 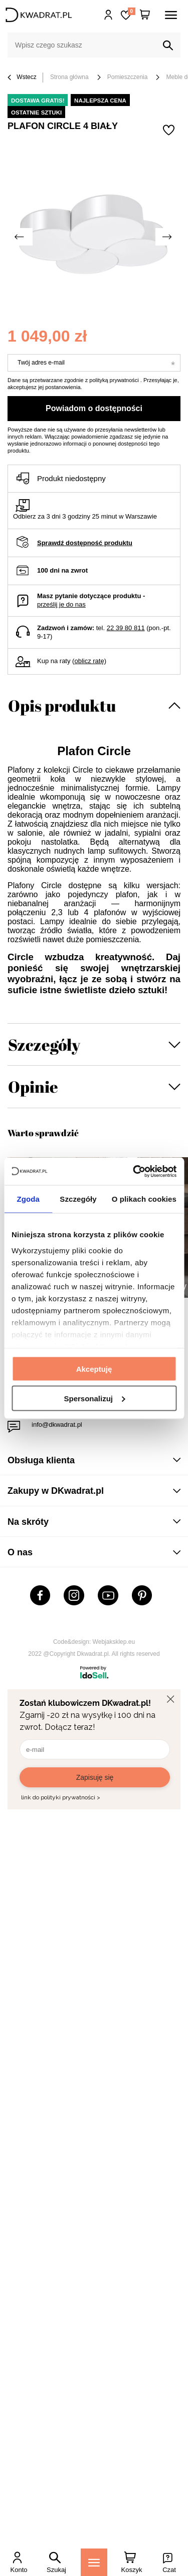 What do you see at coordinates (89, 661) in the screenshot?
I see `oblicz ratę` at bounding box center [89, 661].